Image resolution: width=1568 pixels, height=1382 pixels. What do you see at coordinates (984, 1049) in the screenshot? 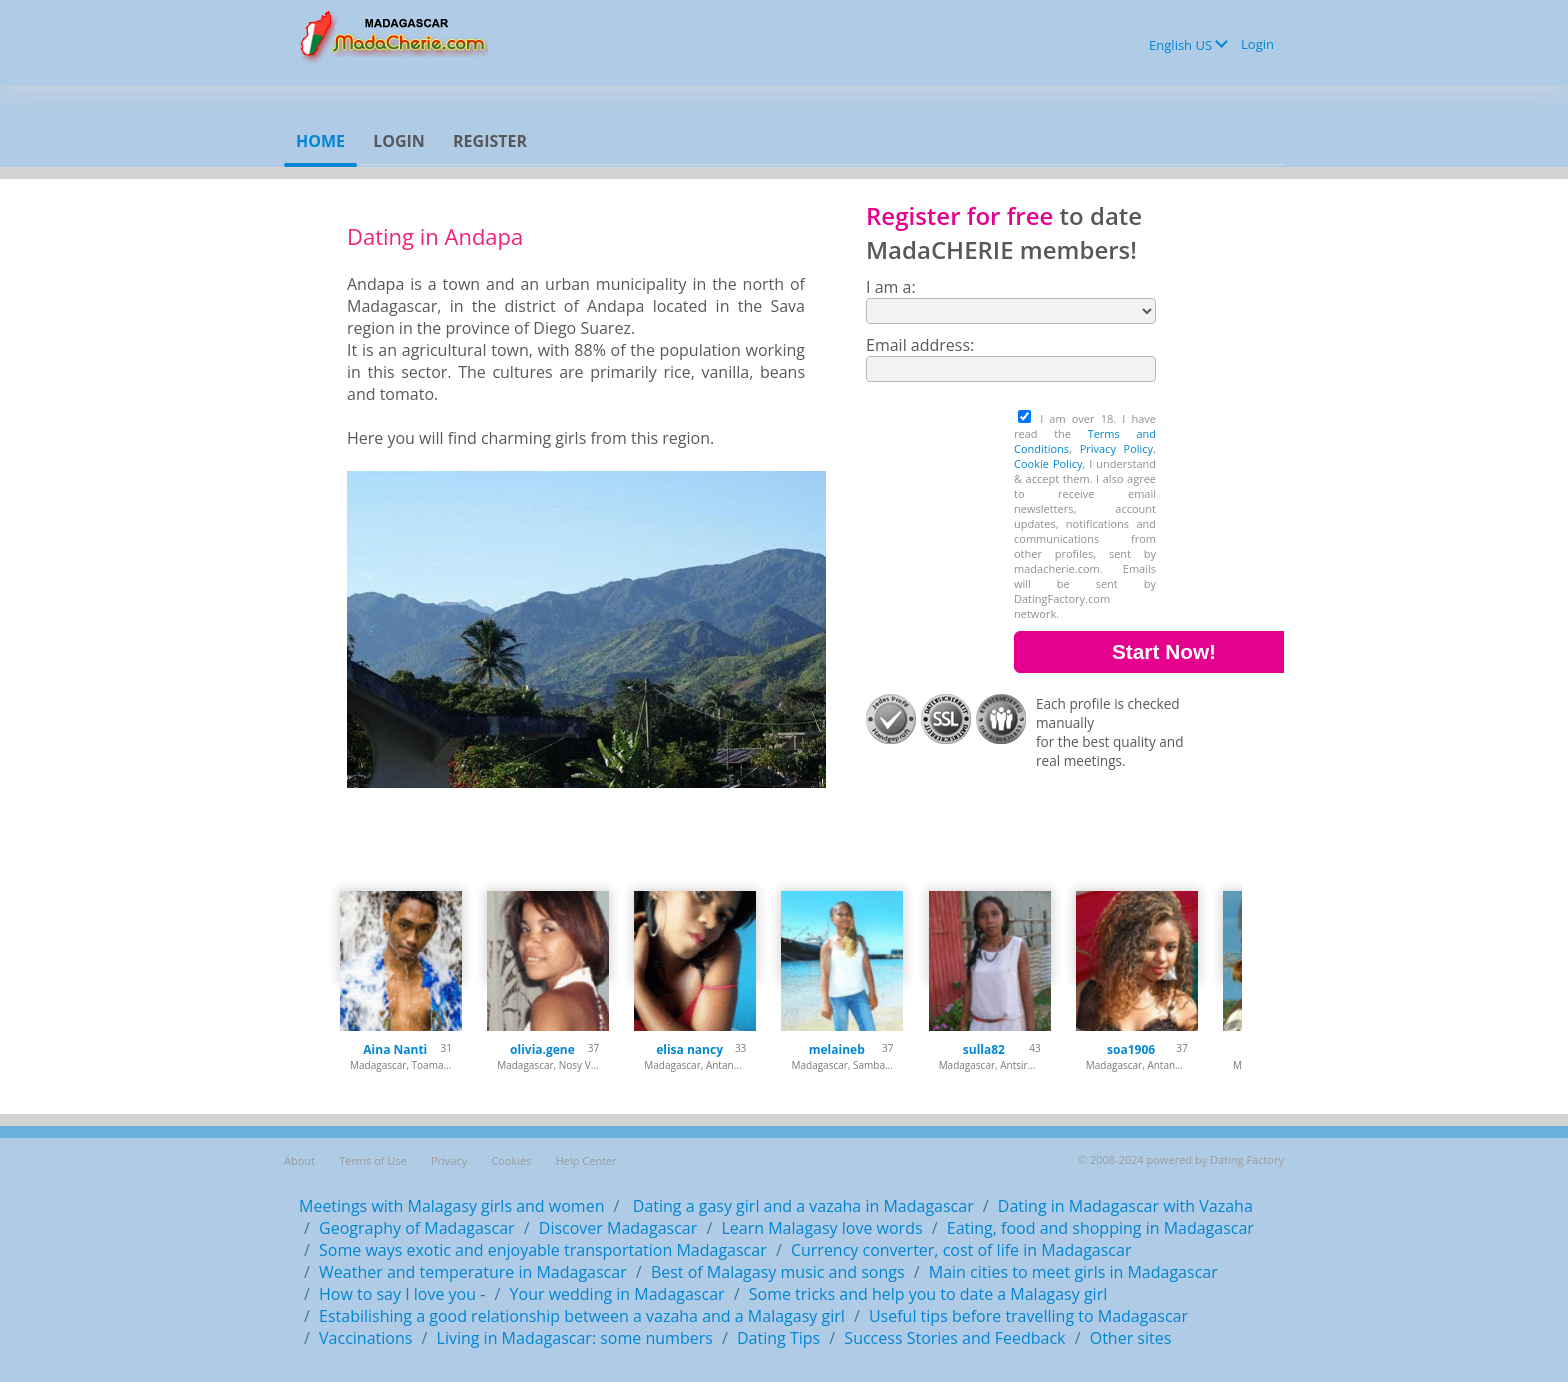
I see `sulla82` at bounding box center [984, 1049].